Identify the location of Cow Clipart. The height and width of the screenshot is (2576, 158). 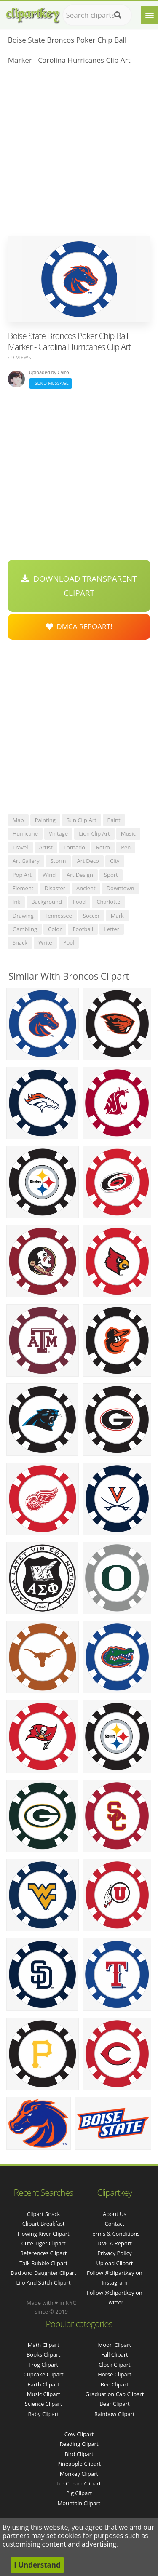
(79, 2434).